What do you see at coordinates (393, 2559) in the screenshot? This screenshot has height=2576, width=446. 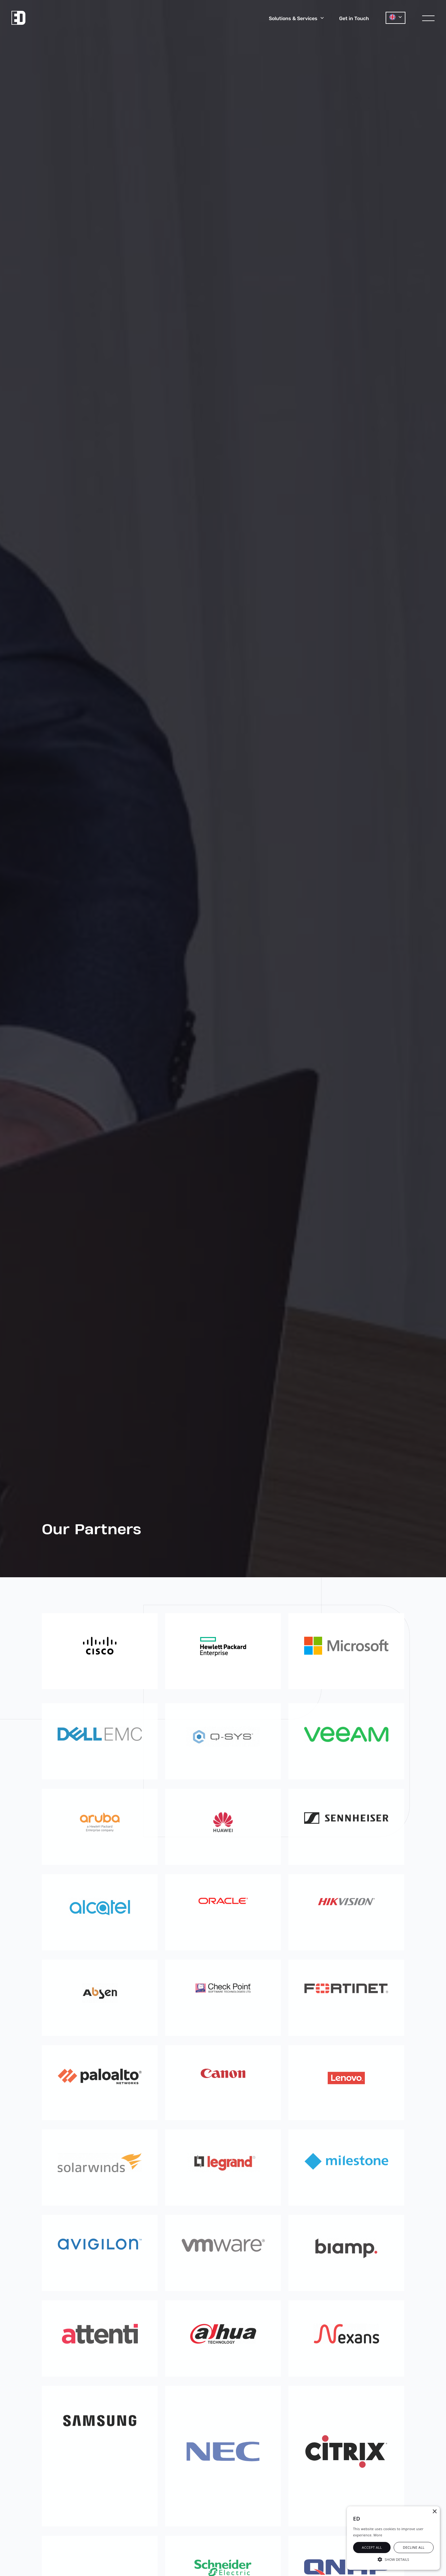 I see `[button]` at bounding box center [393, 2559].